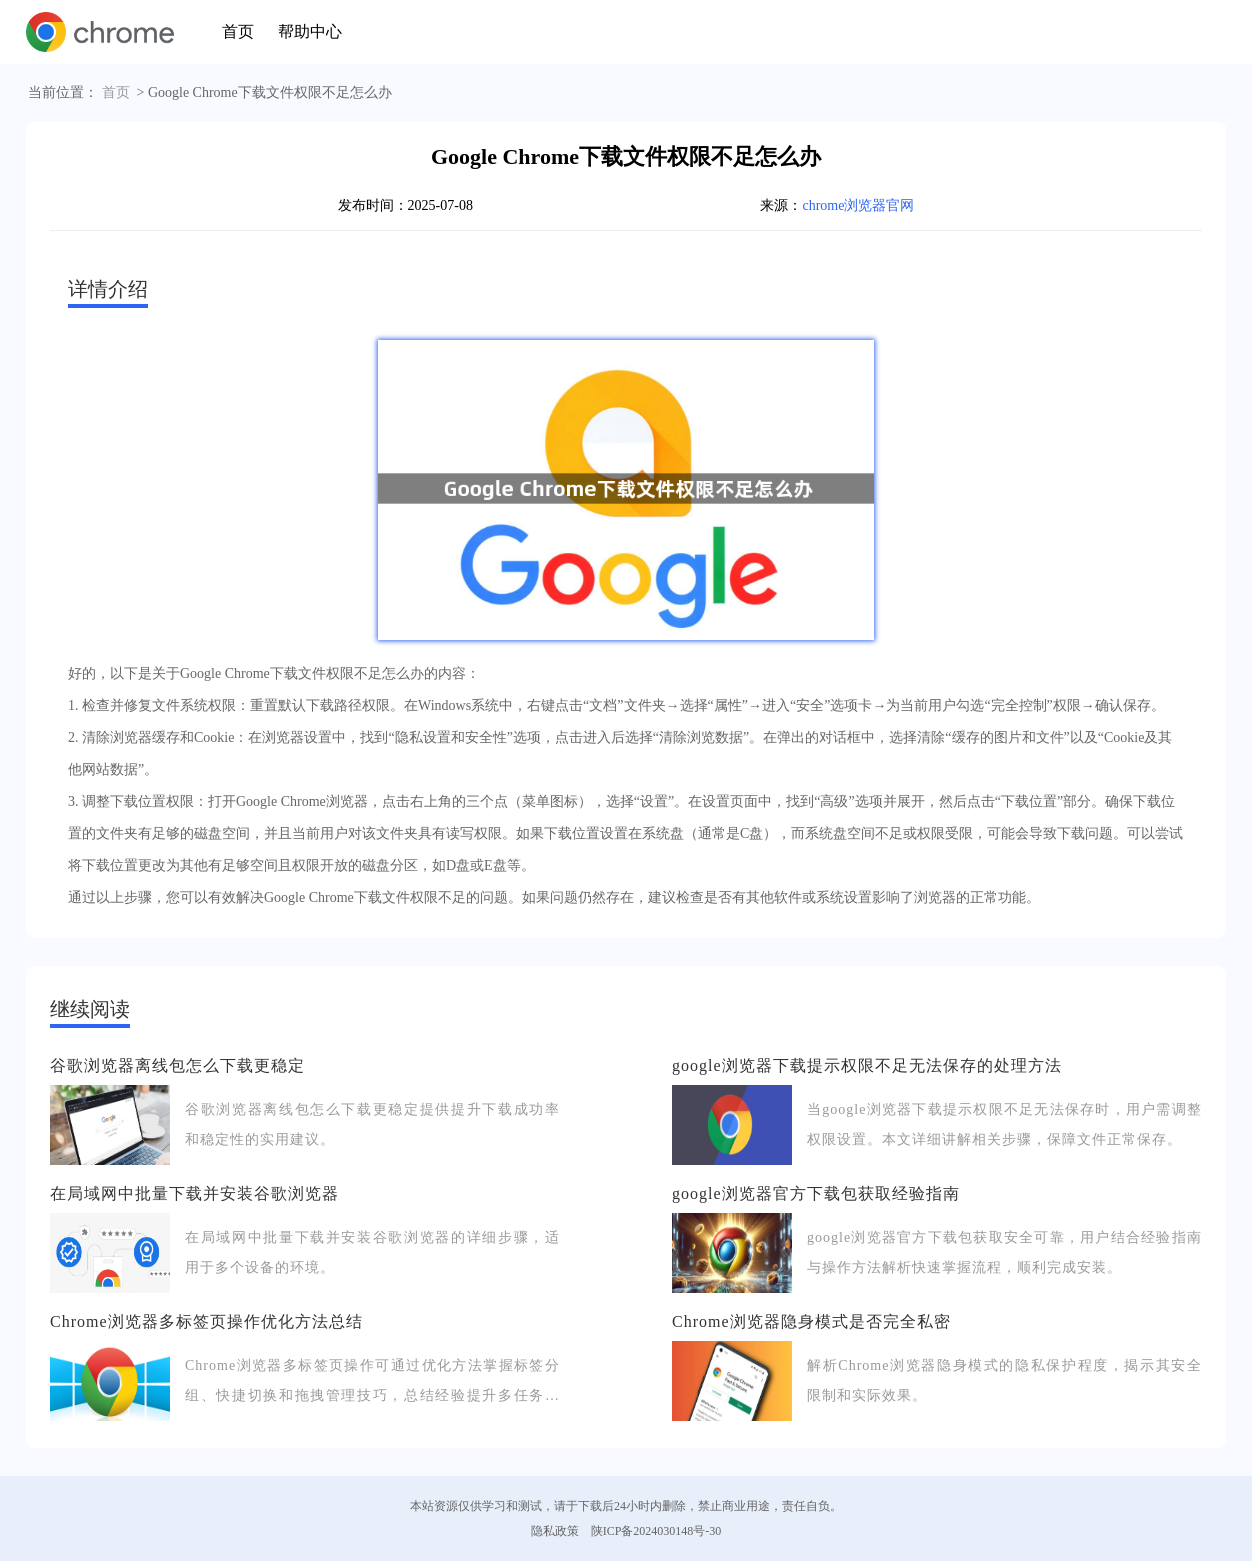 The width and height of the screenshot is (1252, 1561). What do you see at coordinates (310, 31) in the screenshot?
I see `帮助中心` at bounding box center [310, 31].